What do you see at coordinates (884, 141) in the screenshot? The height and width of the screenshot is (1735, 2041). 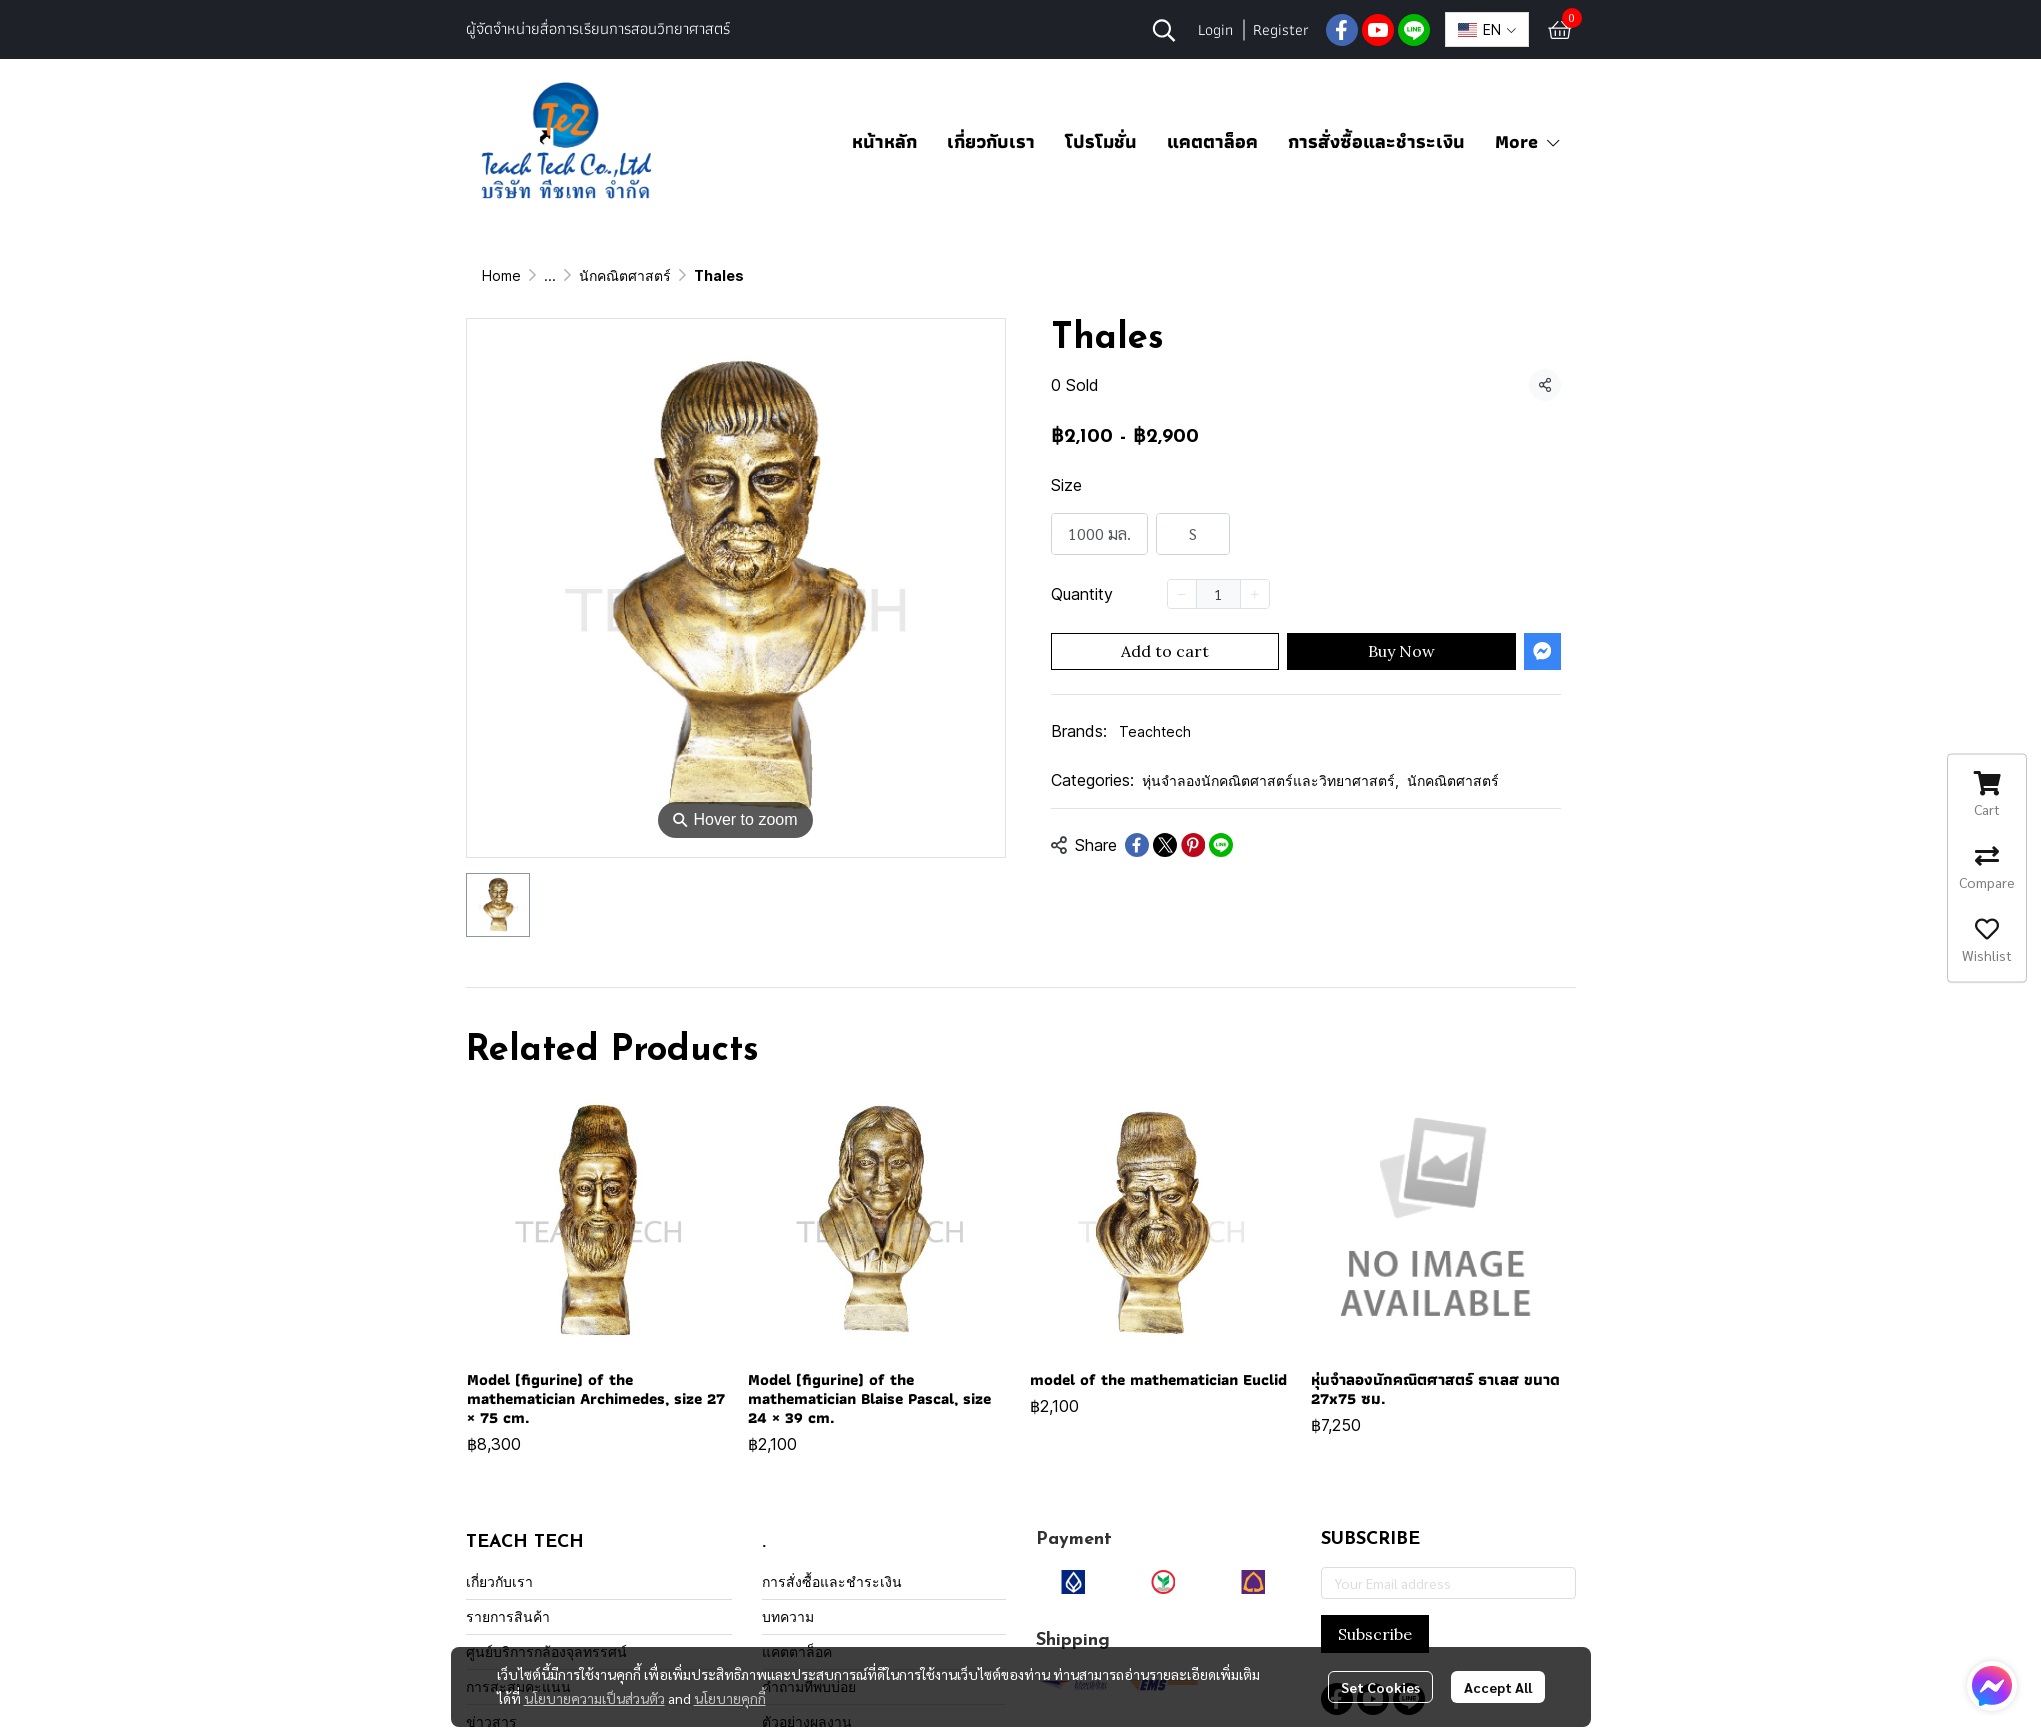 I see `หน้าหลัก` at bounding box center [884, 141].